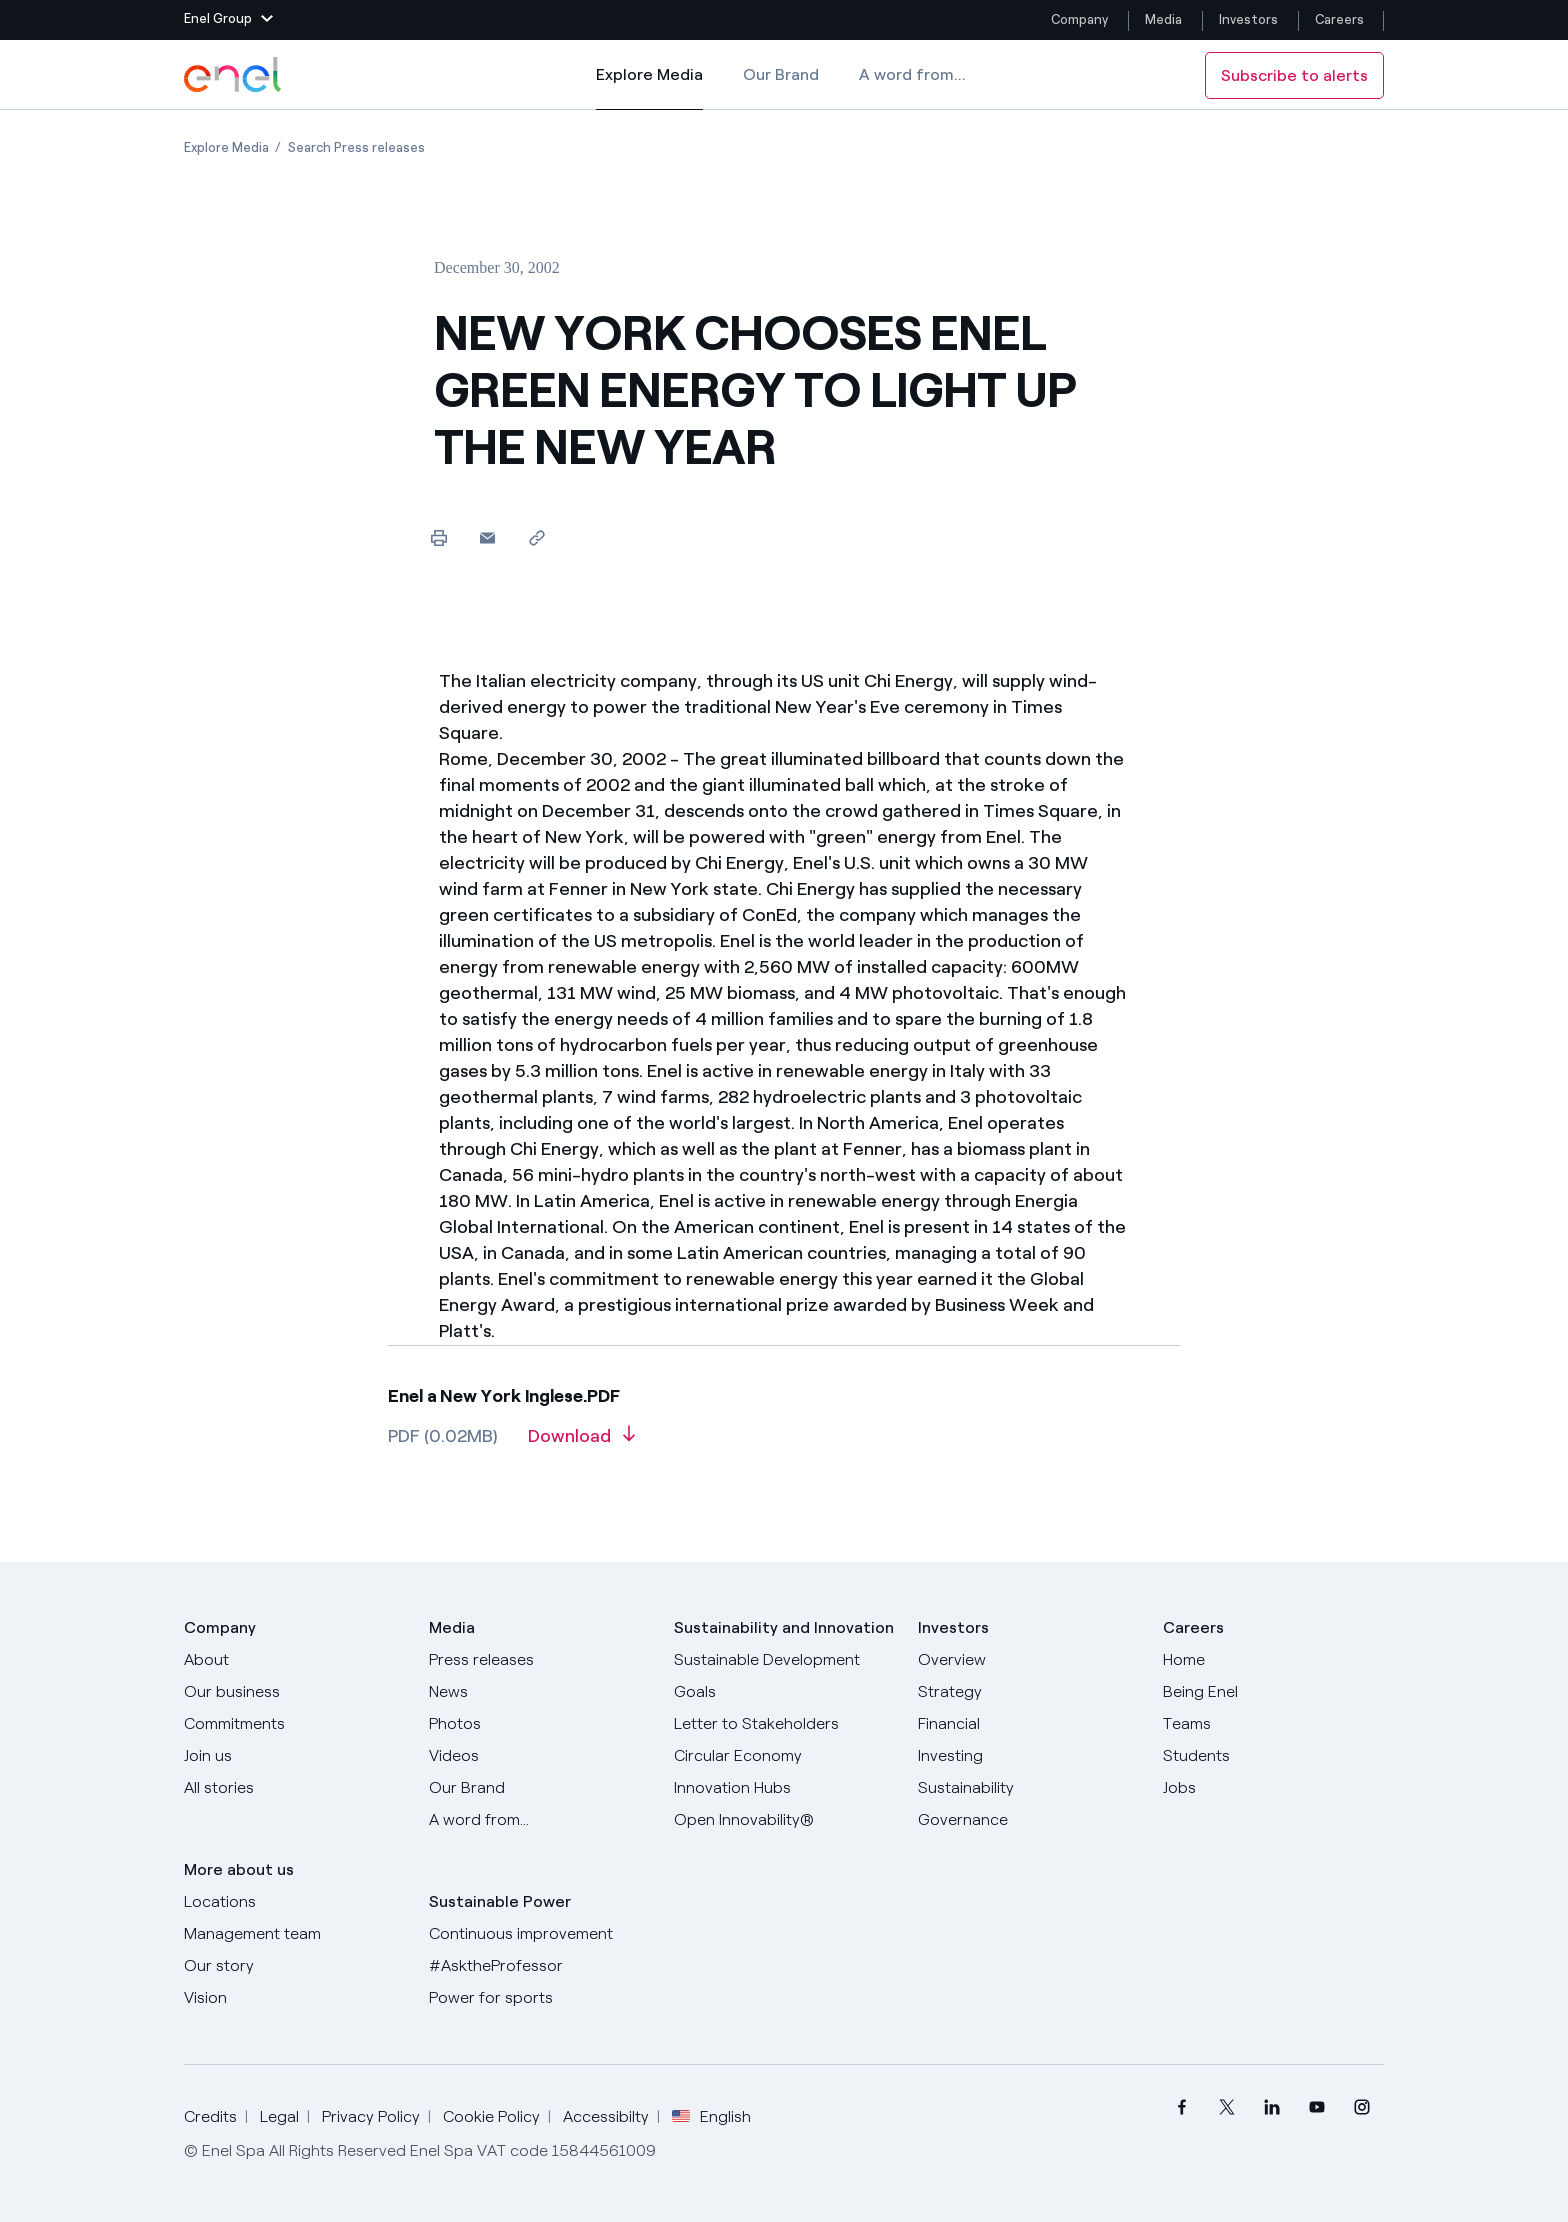 The height and width of the screenshot is (2222, 1568). Describe the element at coordinates (1028, 1756) in the screenshot. I see `[Investing]` at that location.